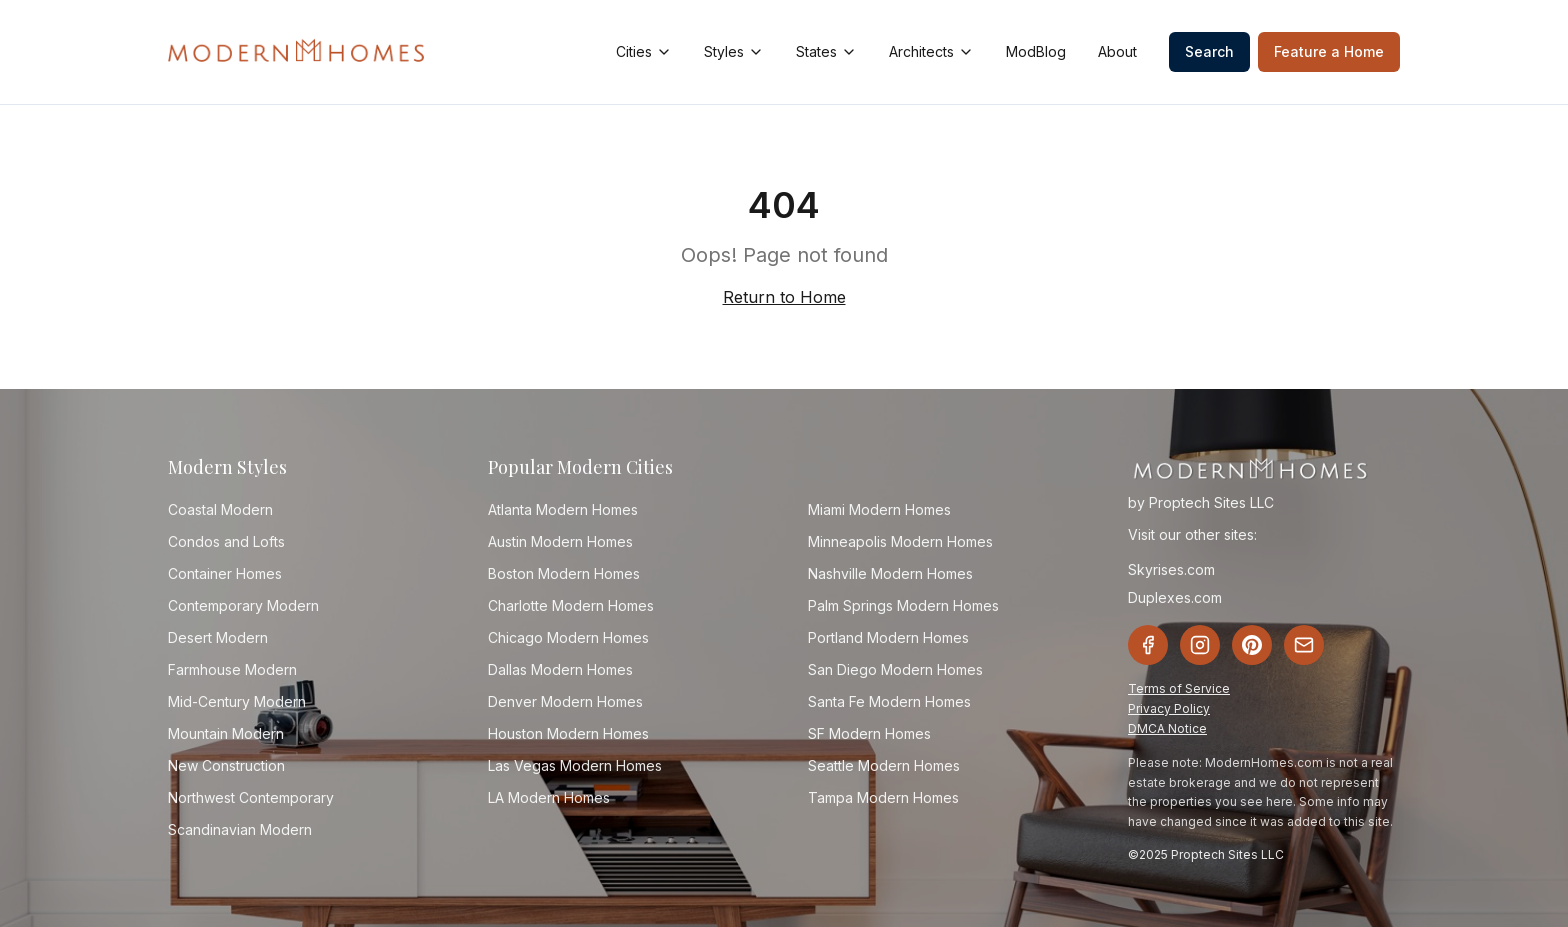  I want to click on New Construction, so click(226, 765).